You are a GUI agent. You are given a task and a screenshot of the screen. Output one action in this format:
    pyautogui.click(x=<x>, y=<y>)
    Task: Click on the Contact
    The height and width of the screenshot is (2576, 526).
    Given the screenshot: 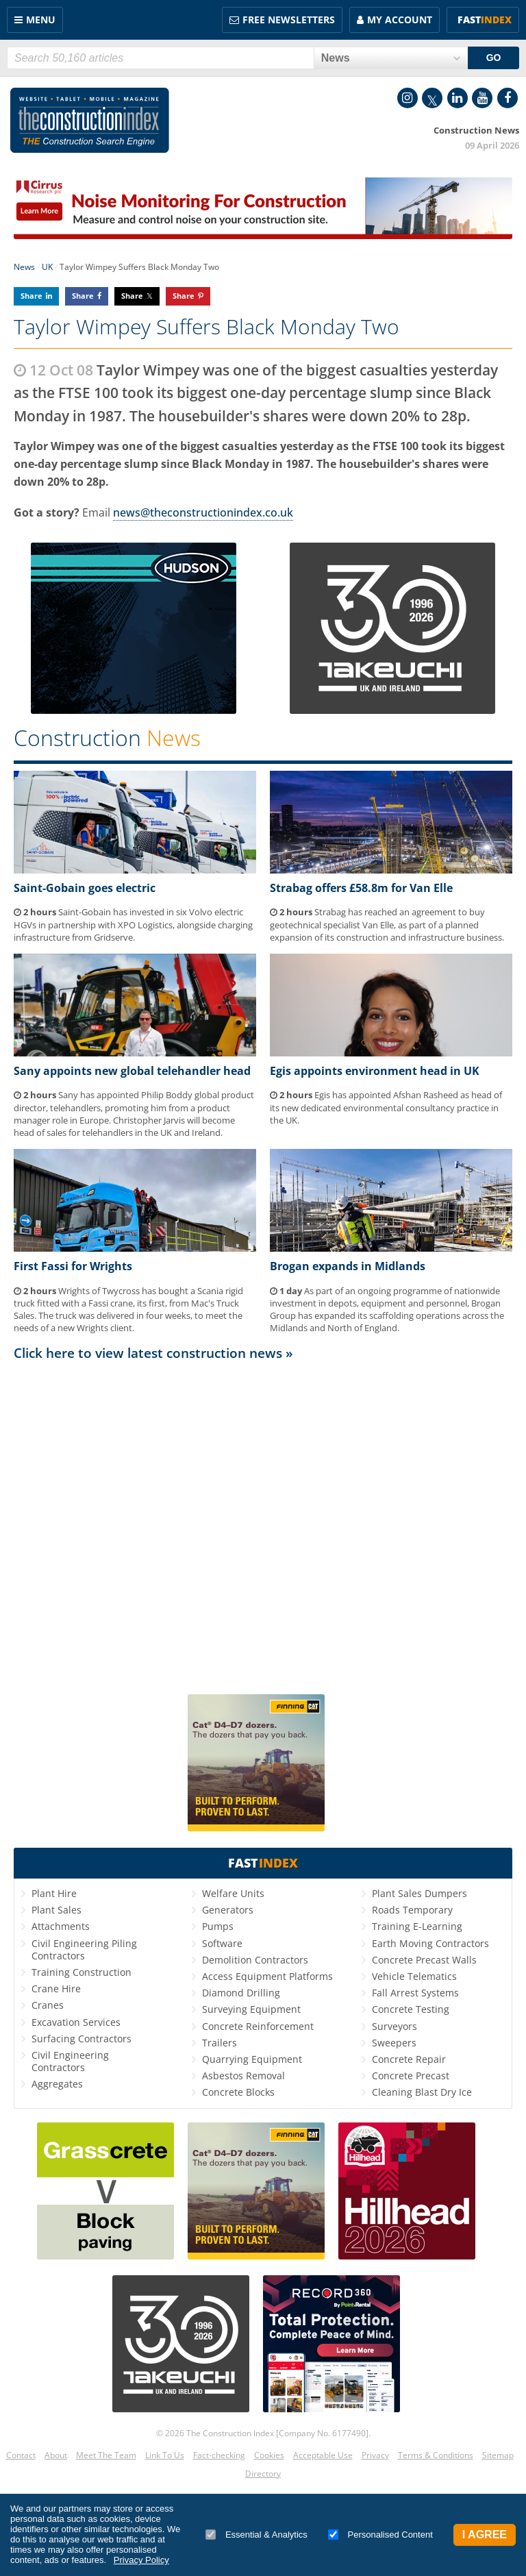 What is the action you would take?
    pyautogui.click(x=21, y=2455)
    